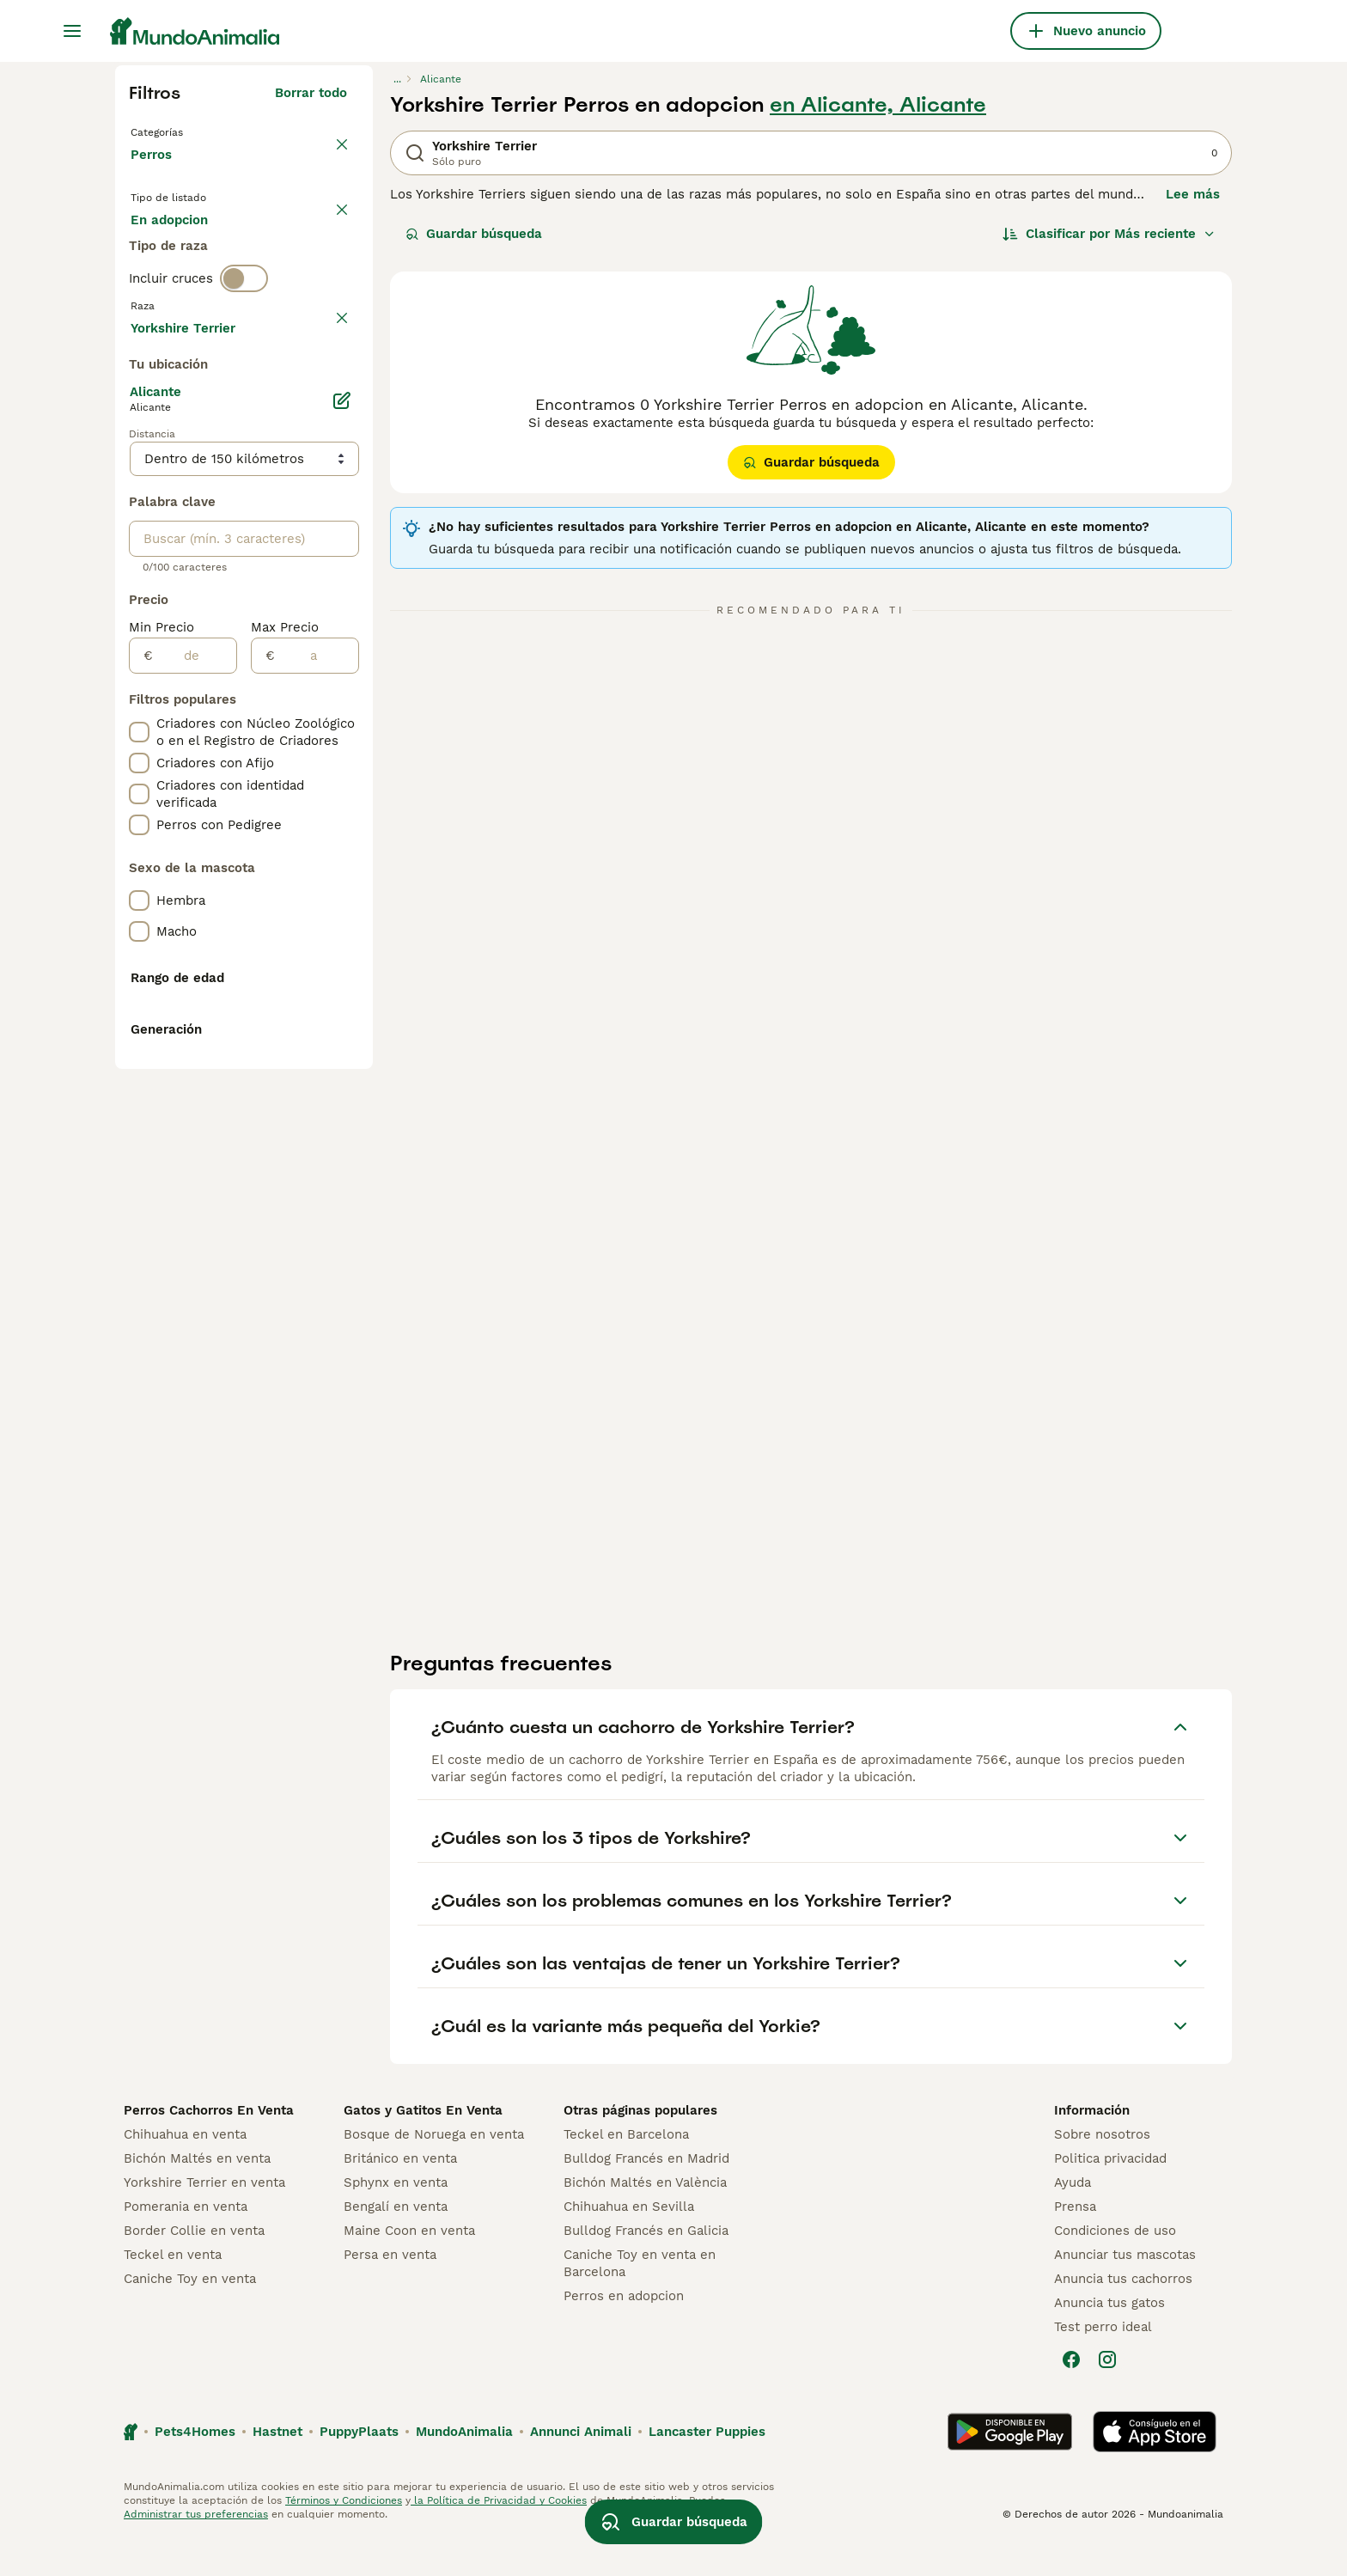 Image resolution: width=1347 pixels, height=2576 pixels. What do you see at coordinates (72, 31) in the screenshot?
I see `[Alternar menú principal]` at bounding box center [72, 31].